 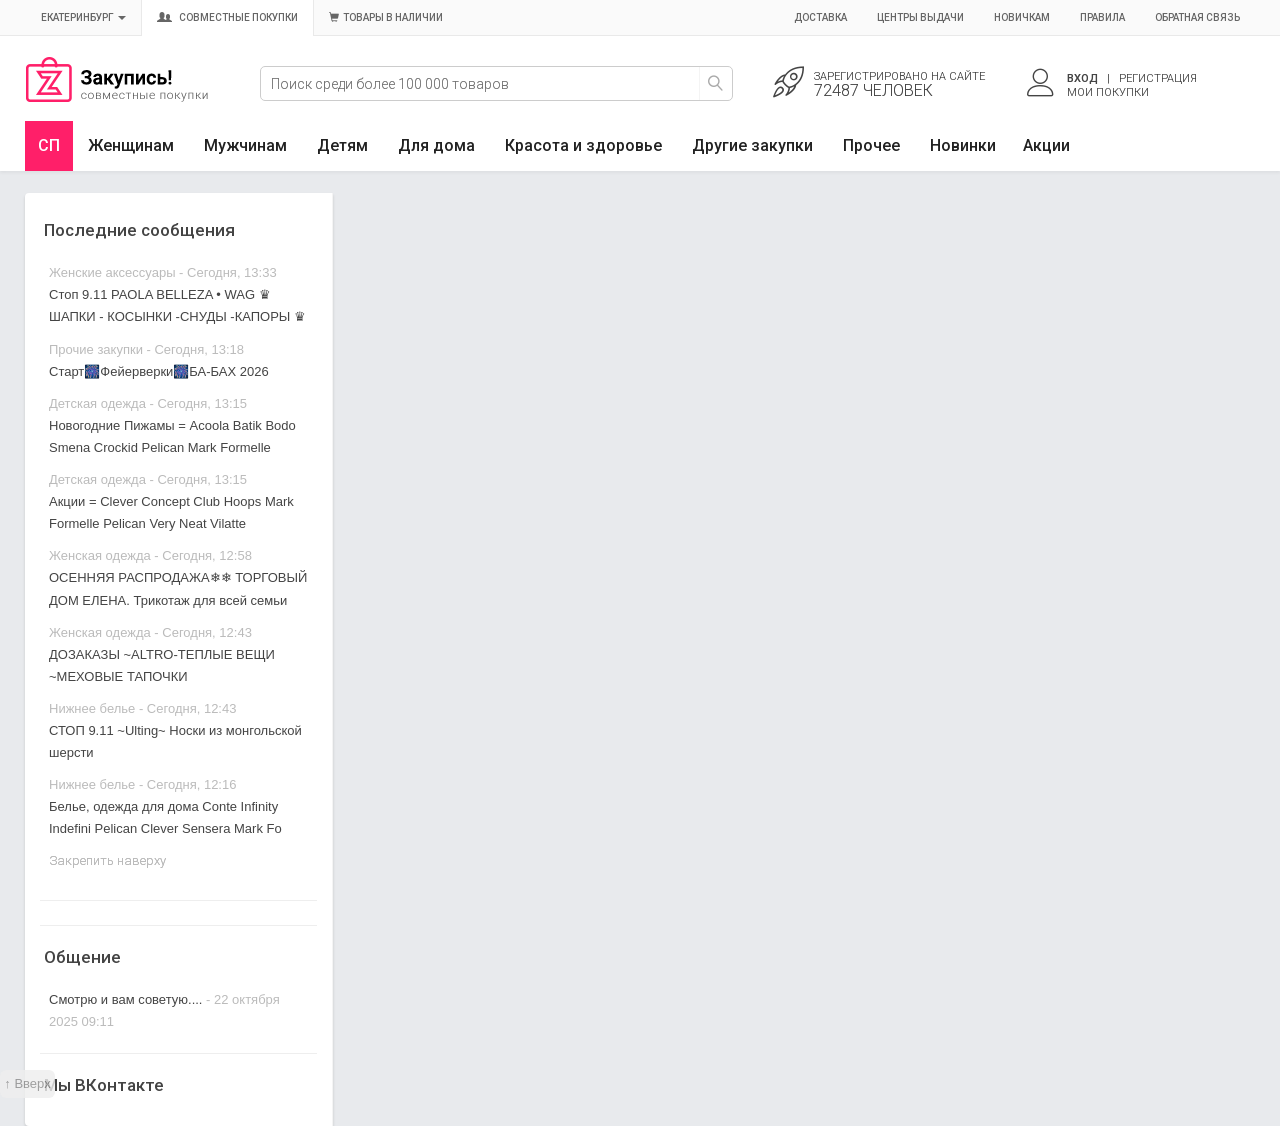 What do you see at coordinates (1102, 17) in the screenshot?
I see `Правила` at bounding box center [1102, 17].